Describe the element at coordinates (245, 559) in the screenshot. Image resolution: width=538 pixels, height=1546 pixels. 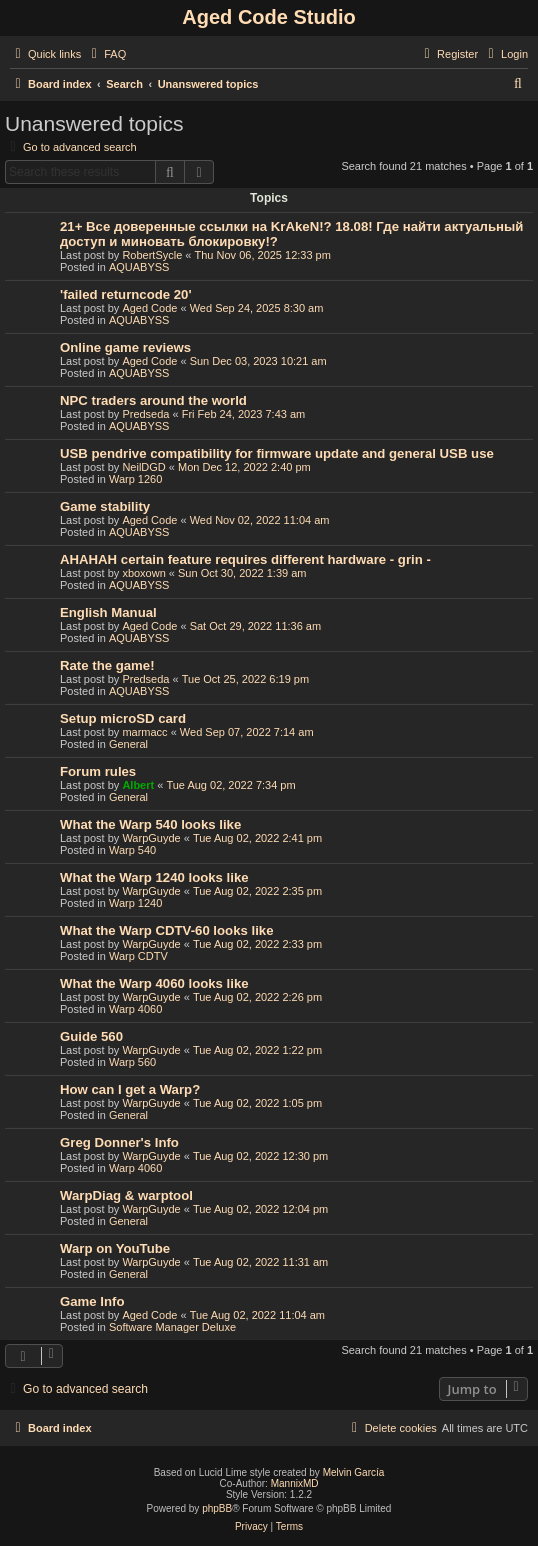
I see `AHAHAH certain feature requires different hardware - grin -` at that location.